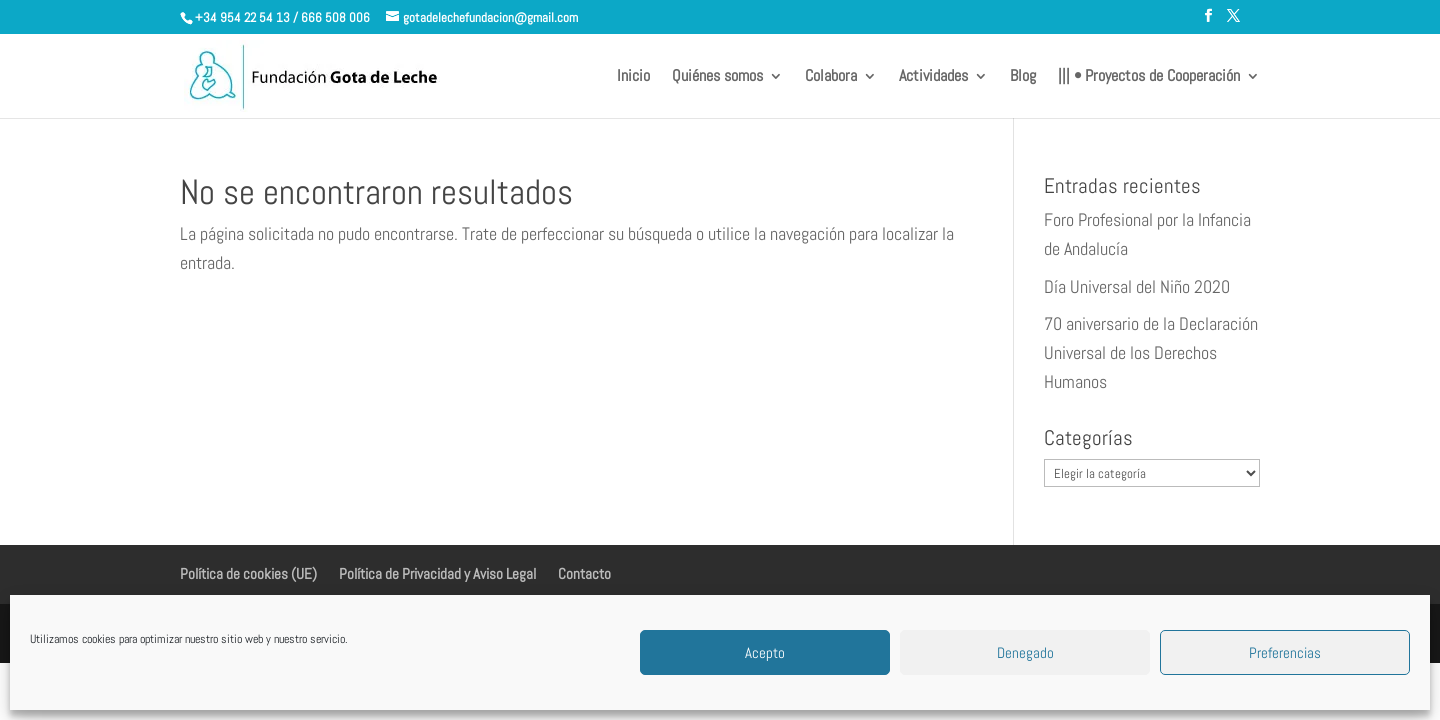 The height and width of the screenshot is (720, 1440). I want to click on ||| • Proyectos de Cooperación, so click(1149, 77).